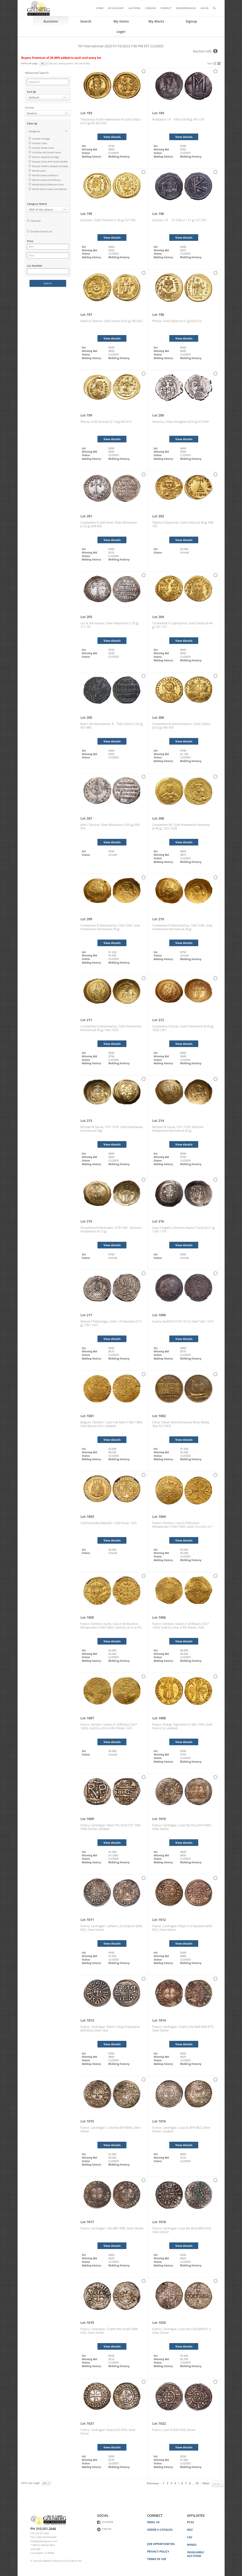 Image resolution: width=242 pixels, height=2576 pixels. Describe the element at coordinates (90, 1416) in the screenshot. I see `1001` at that location.